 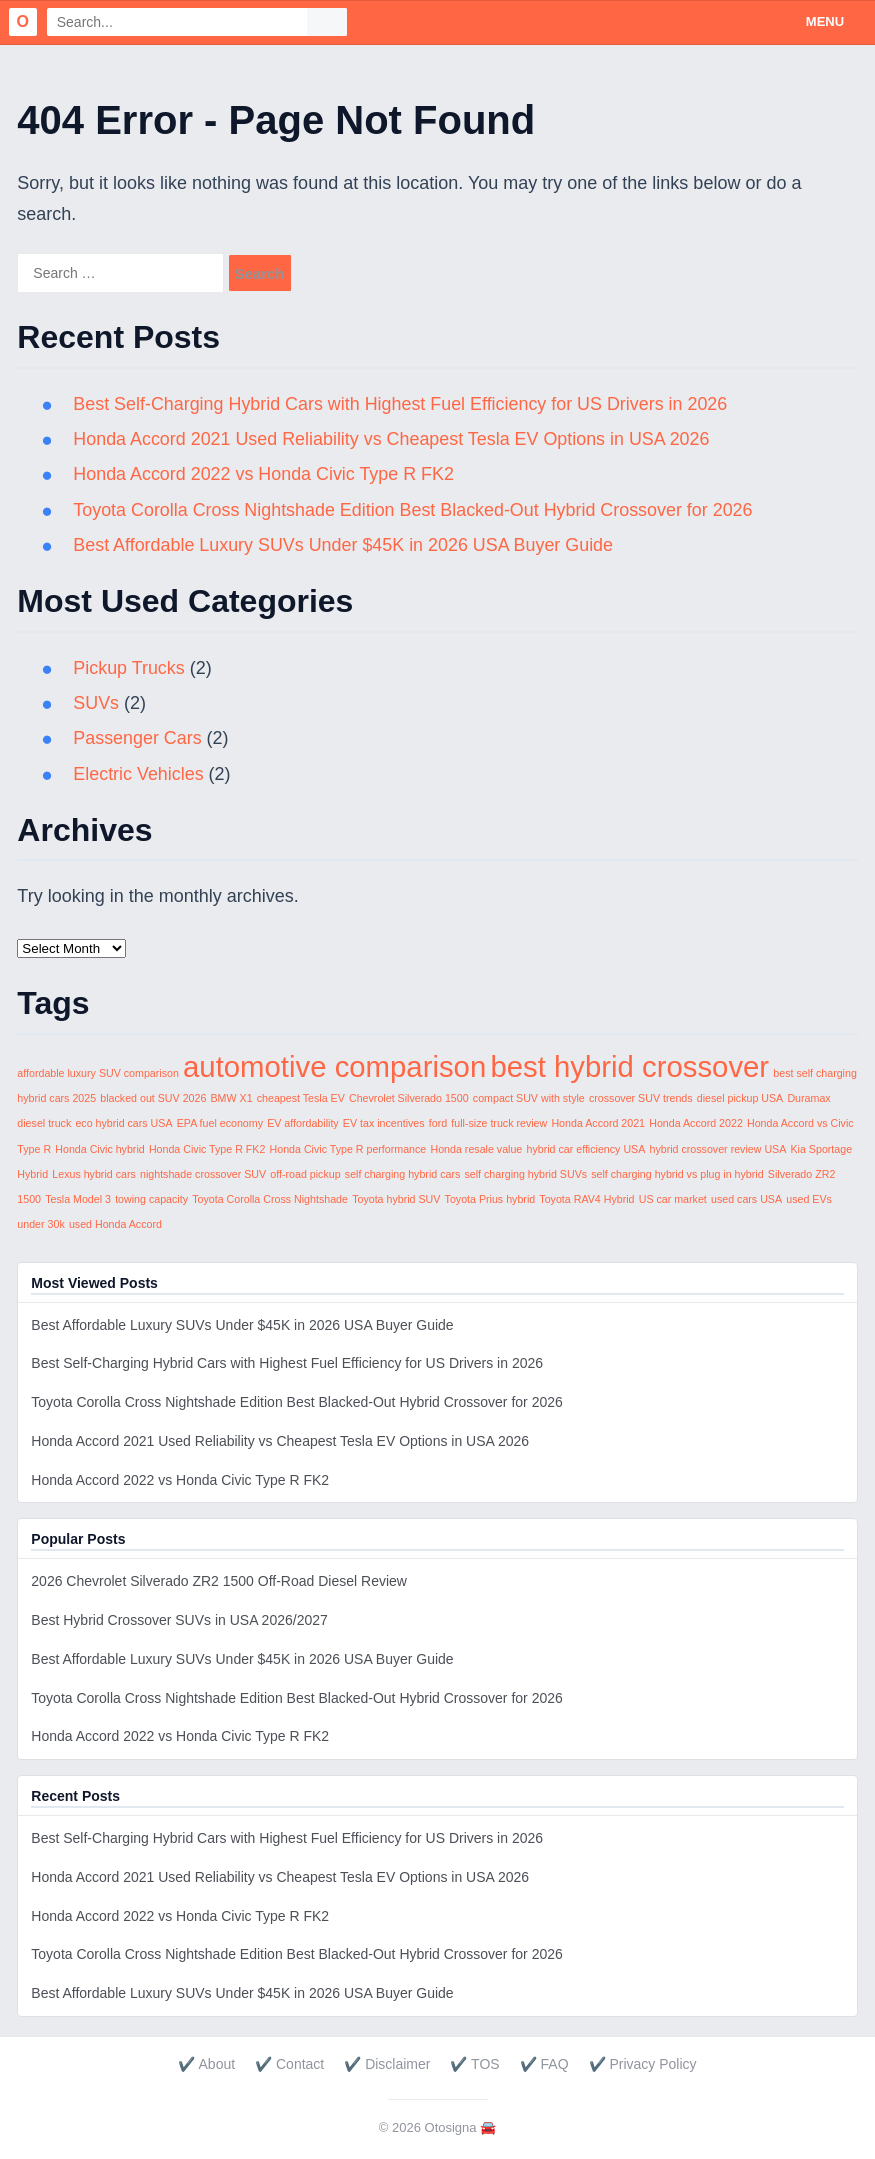 I want to click on 2026 Chevrolet Silverado ZR2 1500 Off-Road Diesel Review, so click(x=219, y=1581).